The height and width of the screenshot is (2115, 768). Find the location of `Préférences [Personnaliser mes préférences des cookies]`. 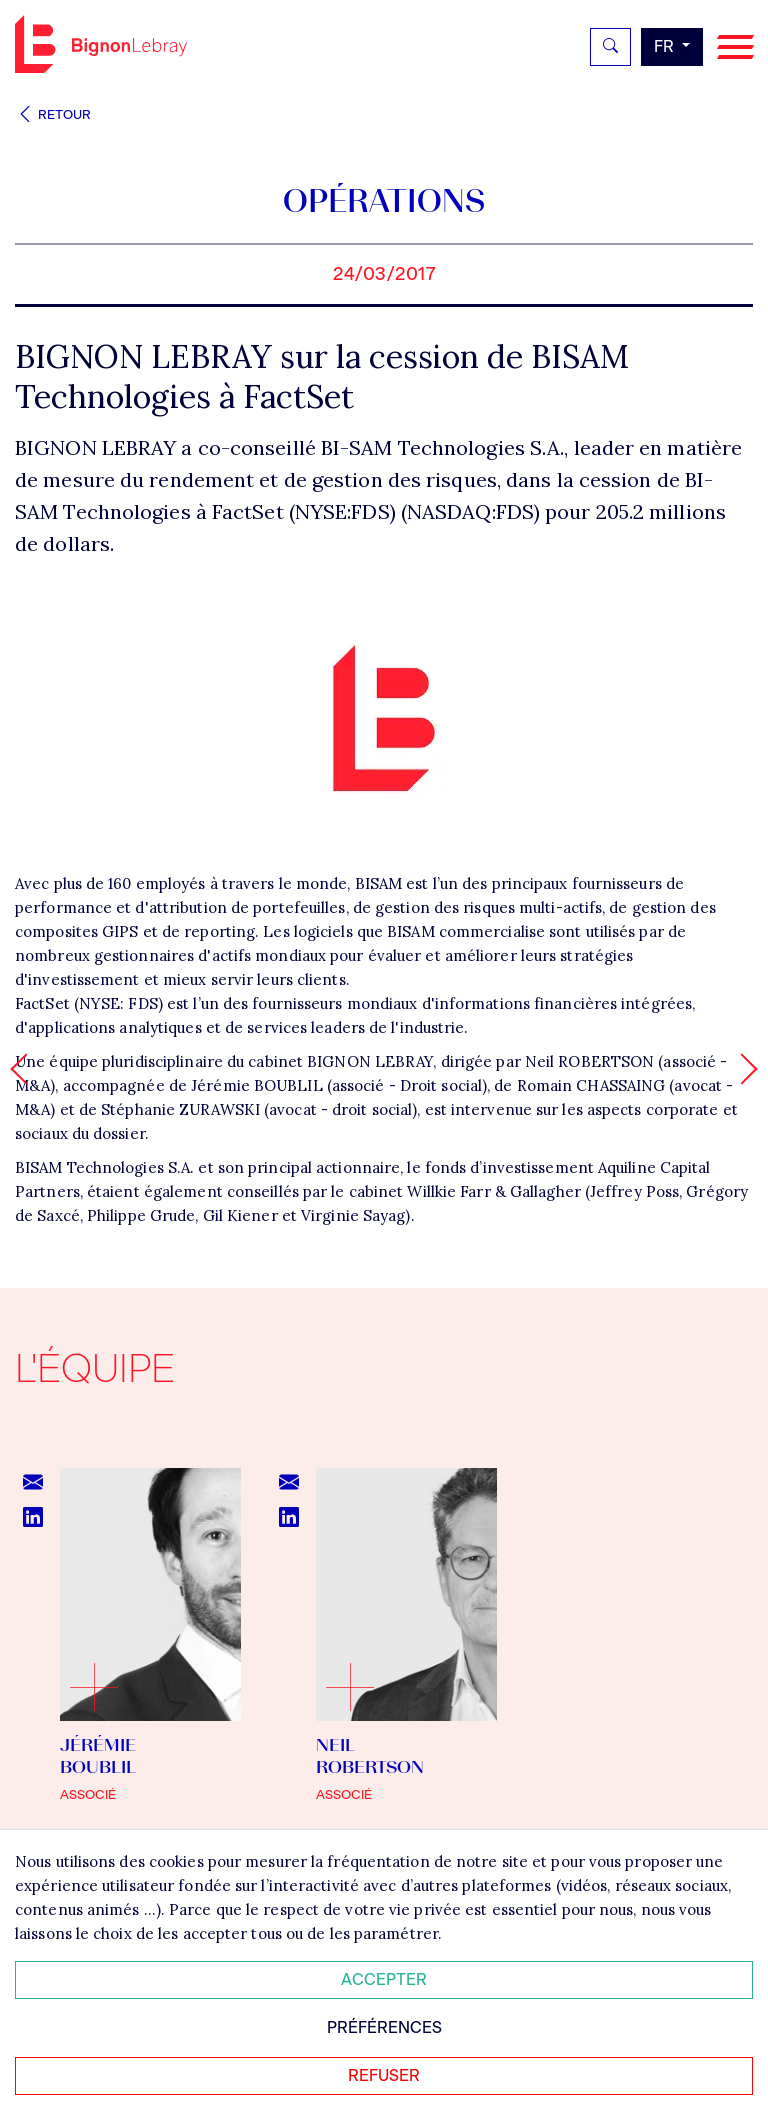

Préférences [Personnaliser mes préférences des cookies] is located at coordinates (384, 2027).